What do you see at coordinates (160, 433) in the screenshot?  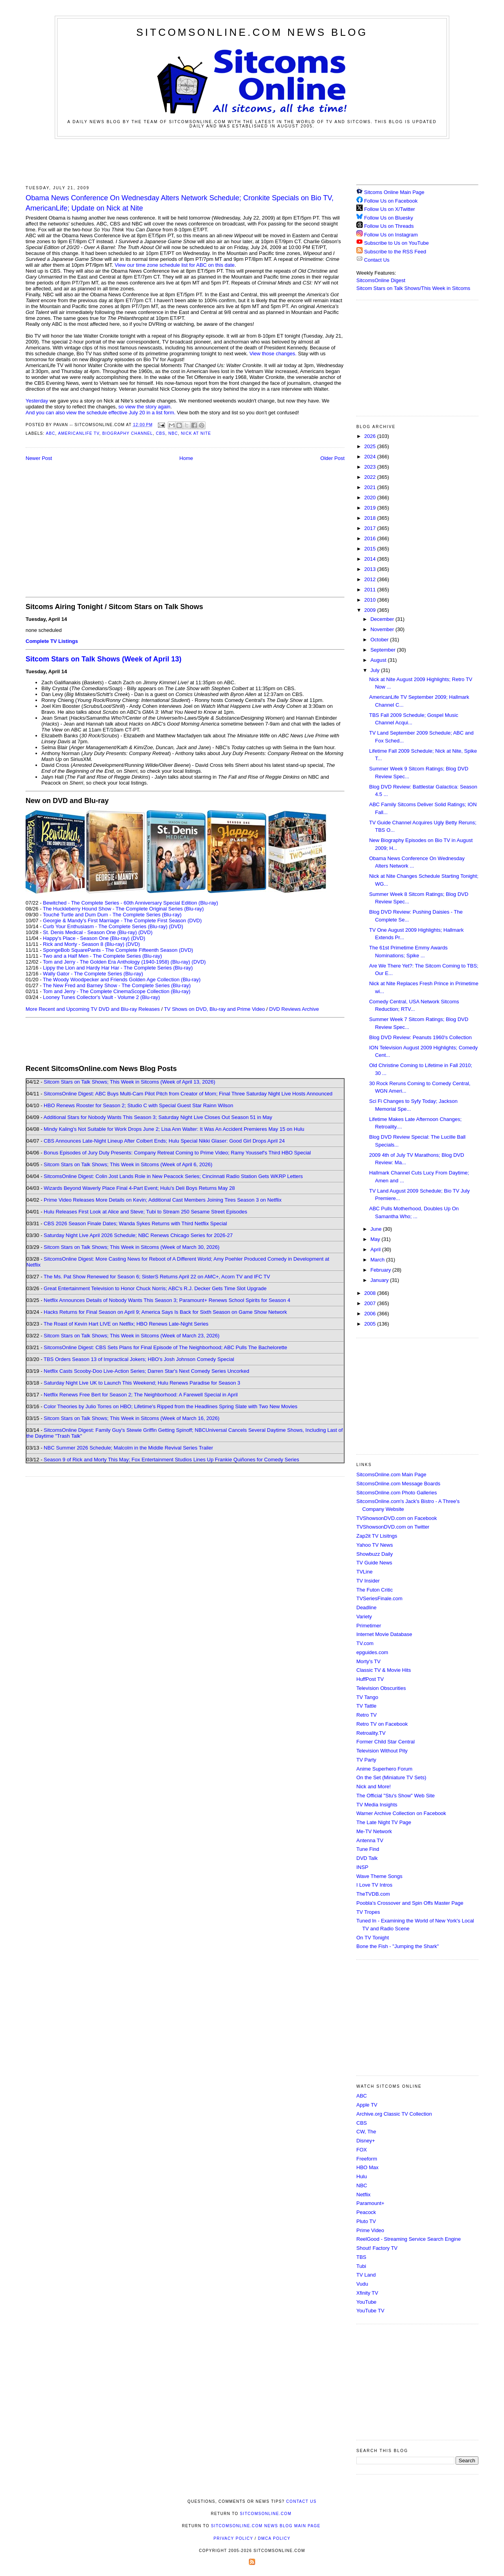 I see `CBS` at bounding box center [160, 433].